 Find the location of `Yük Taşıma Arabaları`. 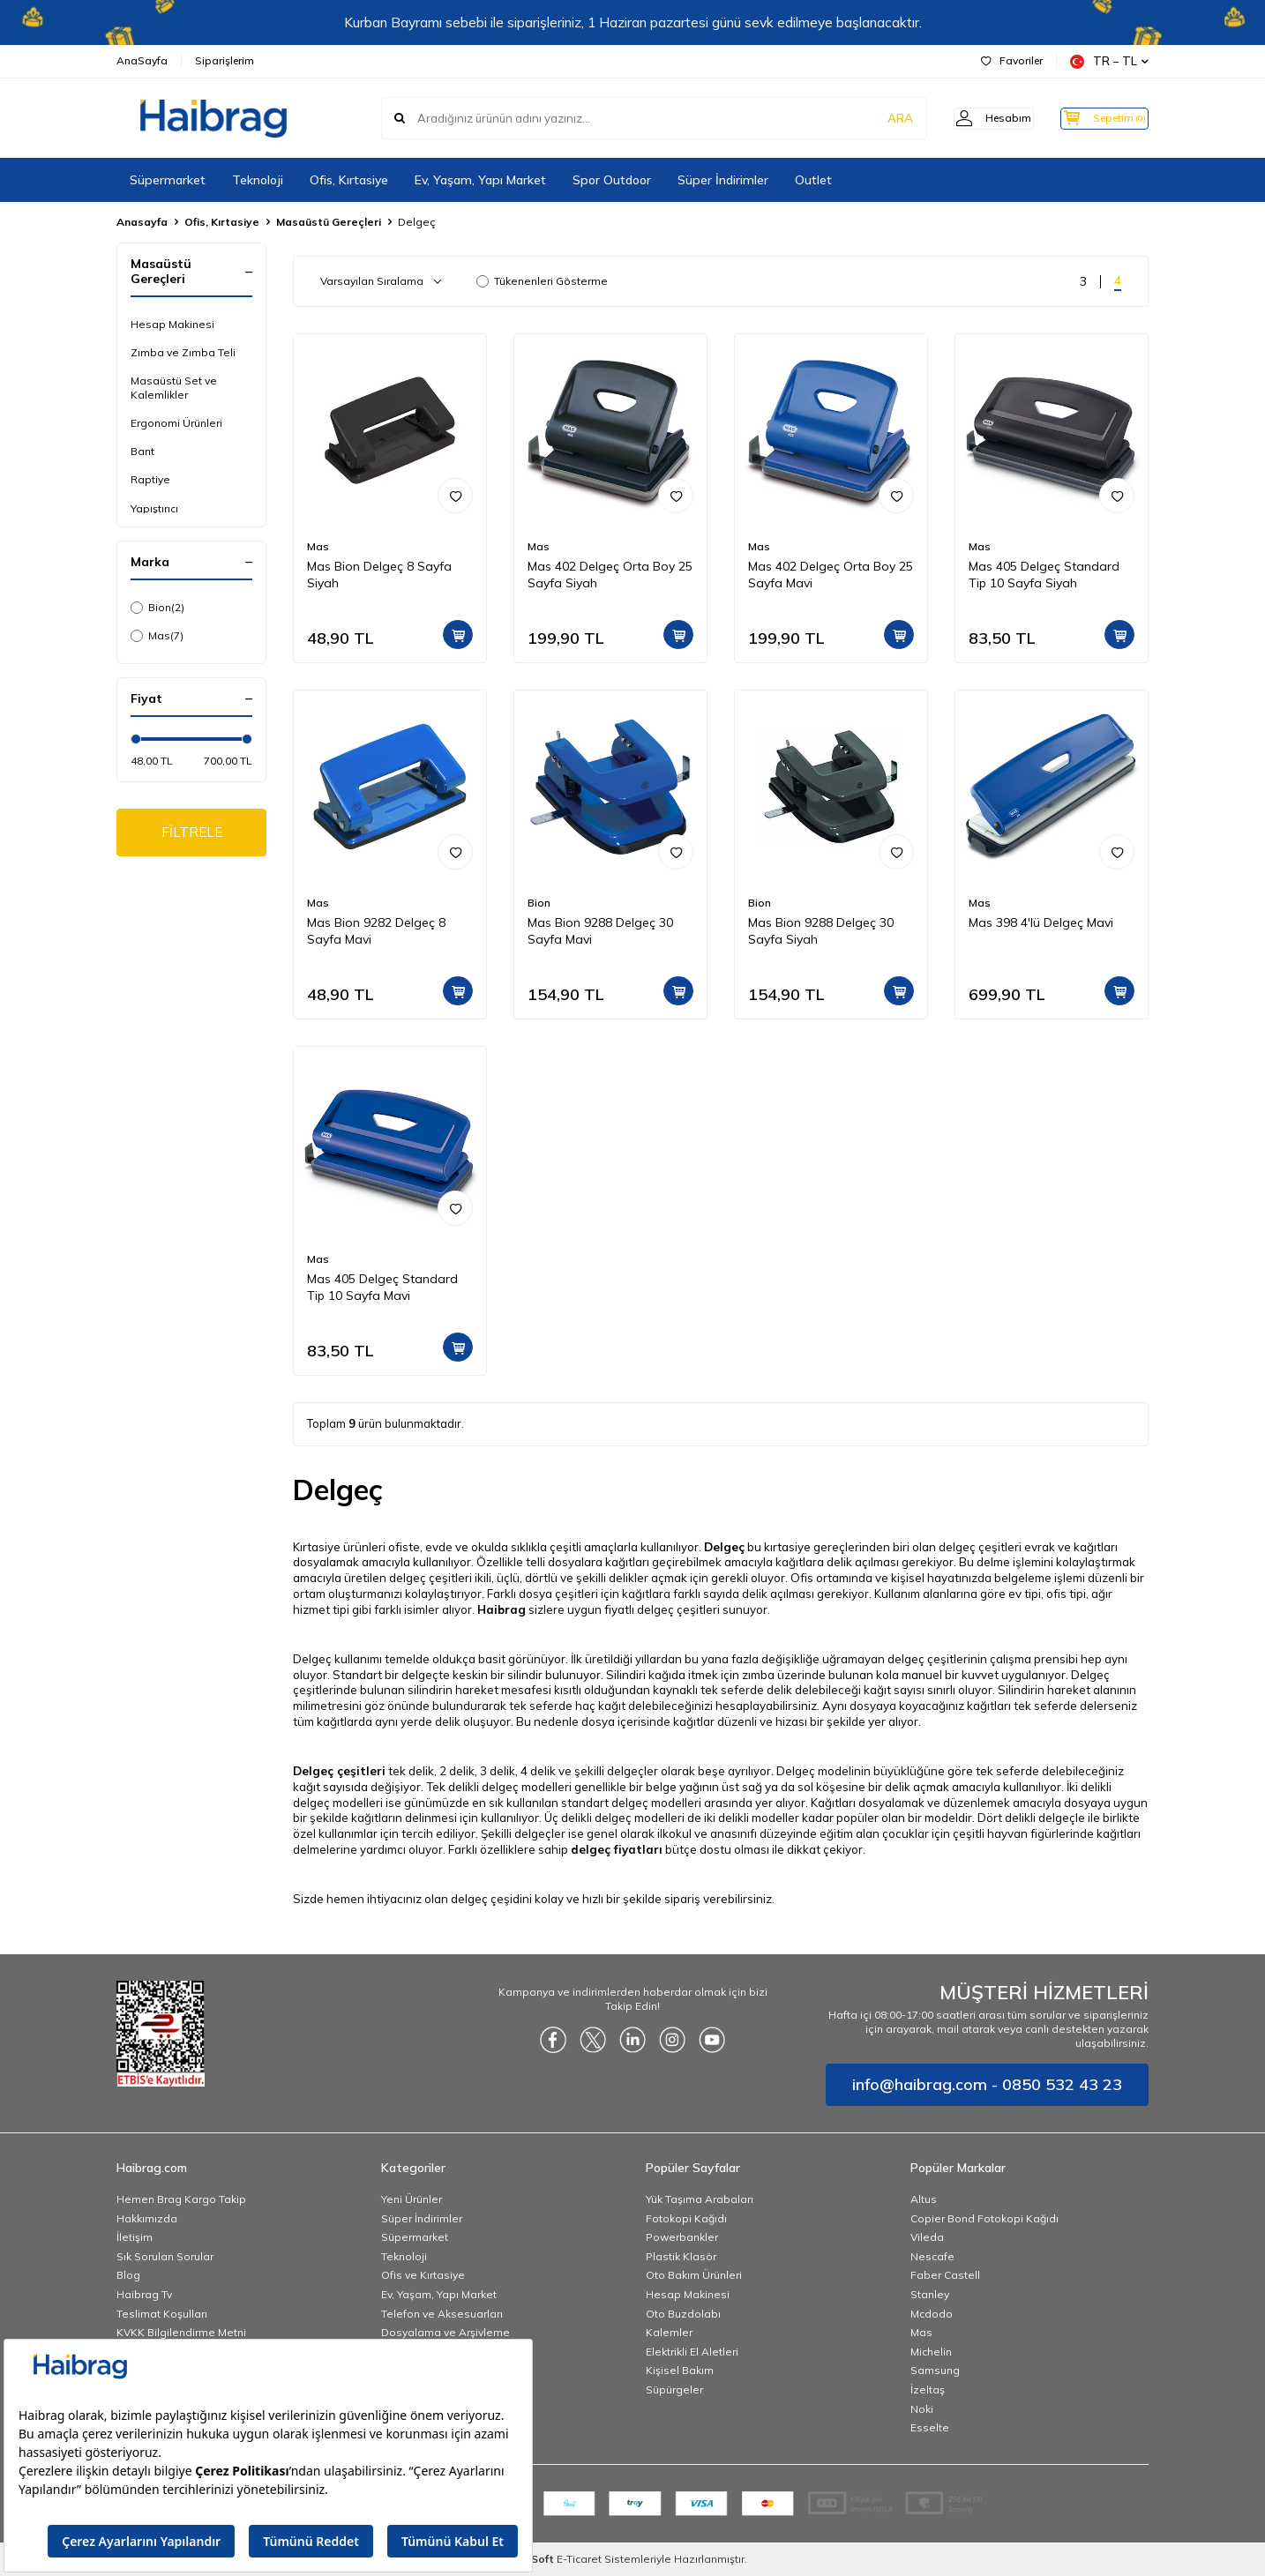

Yük Taşıma Arabaları is located at coordinates (699, 2199).